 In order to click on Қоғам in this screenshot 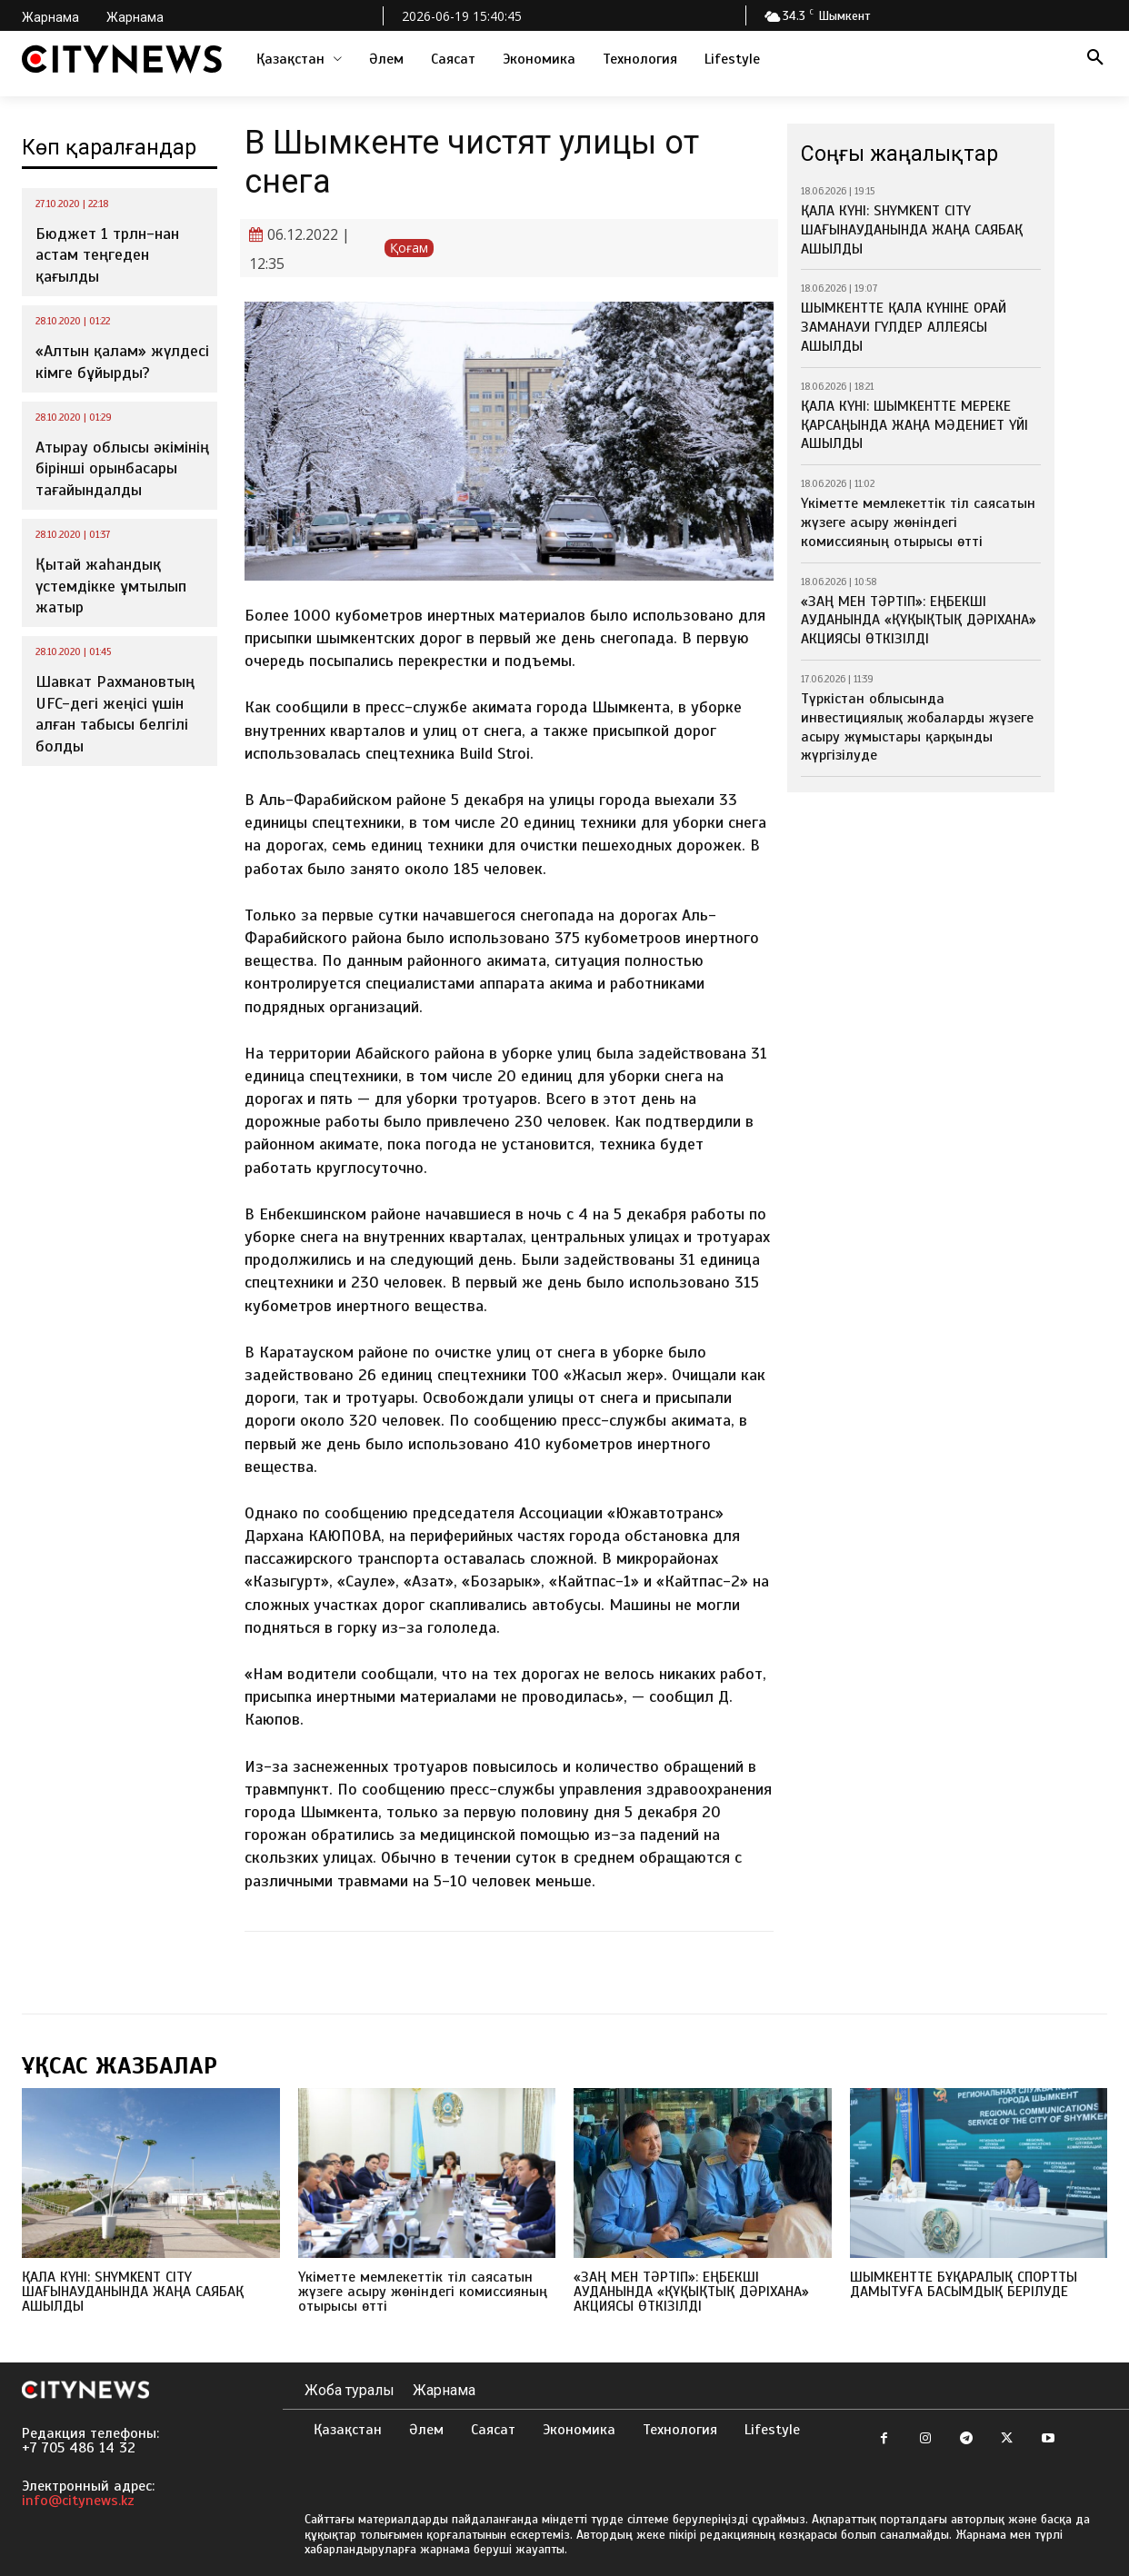, I will do `click(409, 248)`.